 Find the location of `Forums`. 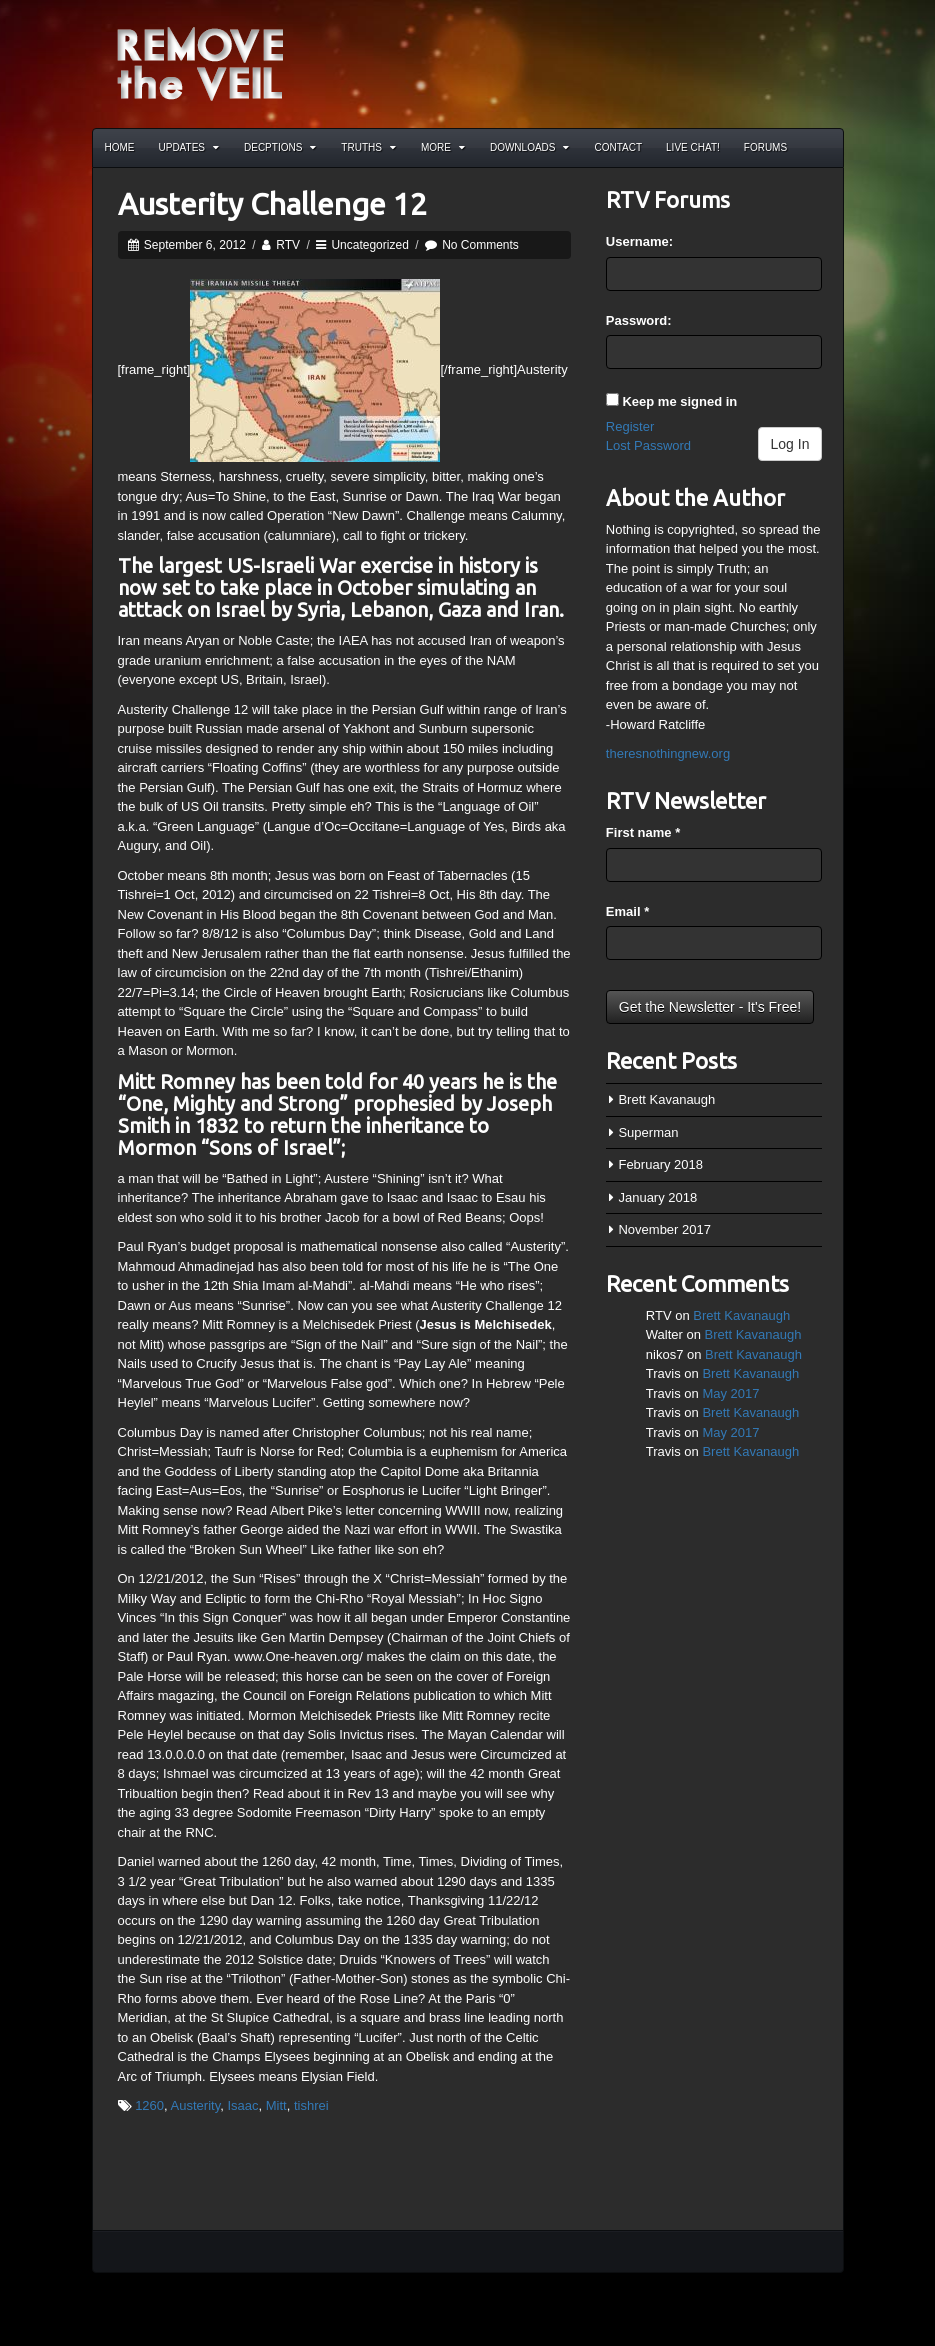

Forums is located at coordinates (765, 147).